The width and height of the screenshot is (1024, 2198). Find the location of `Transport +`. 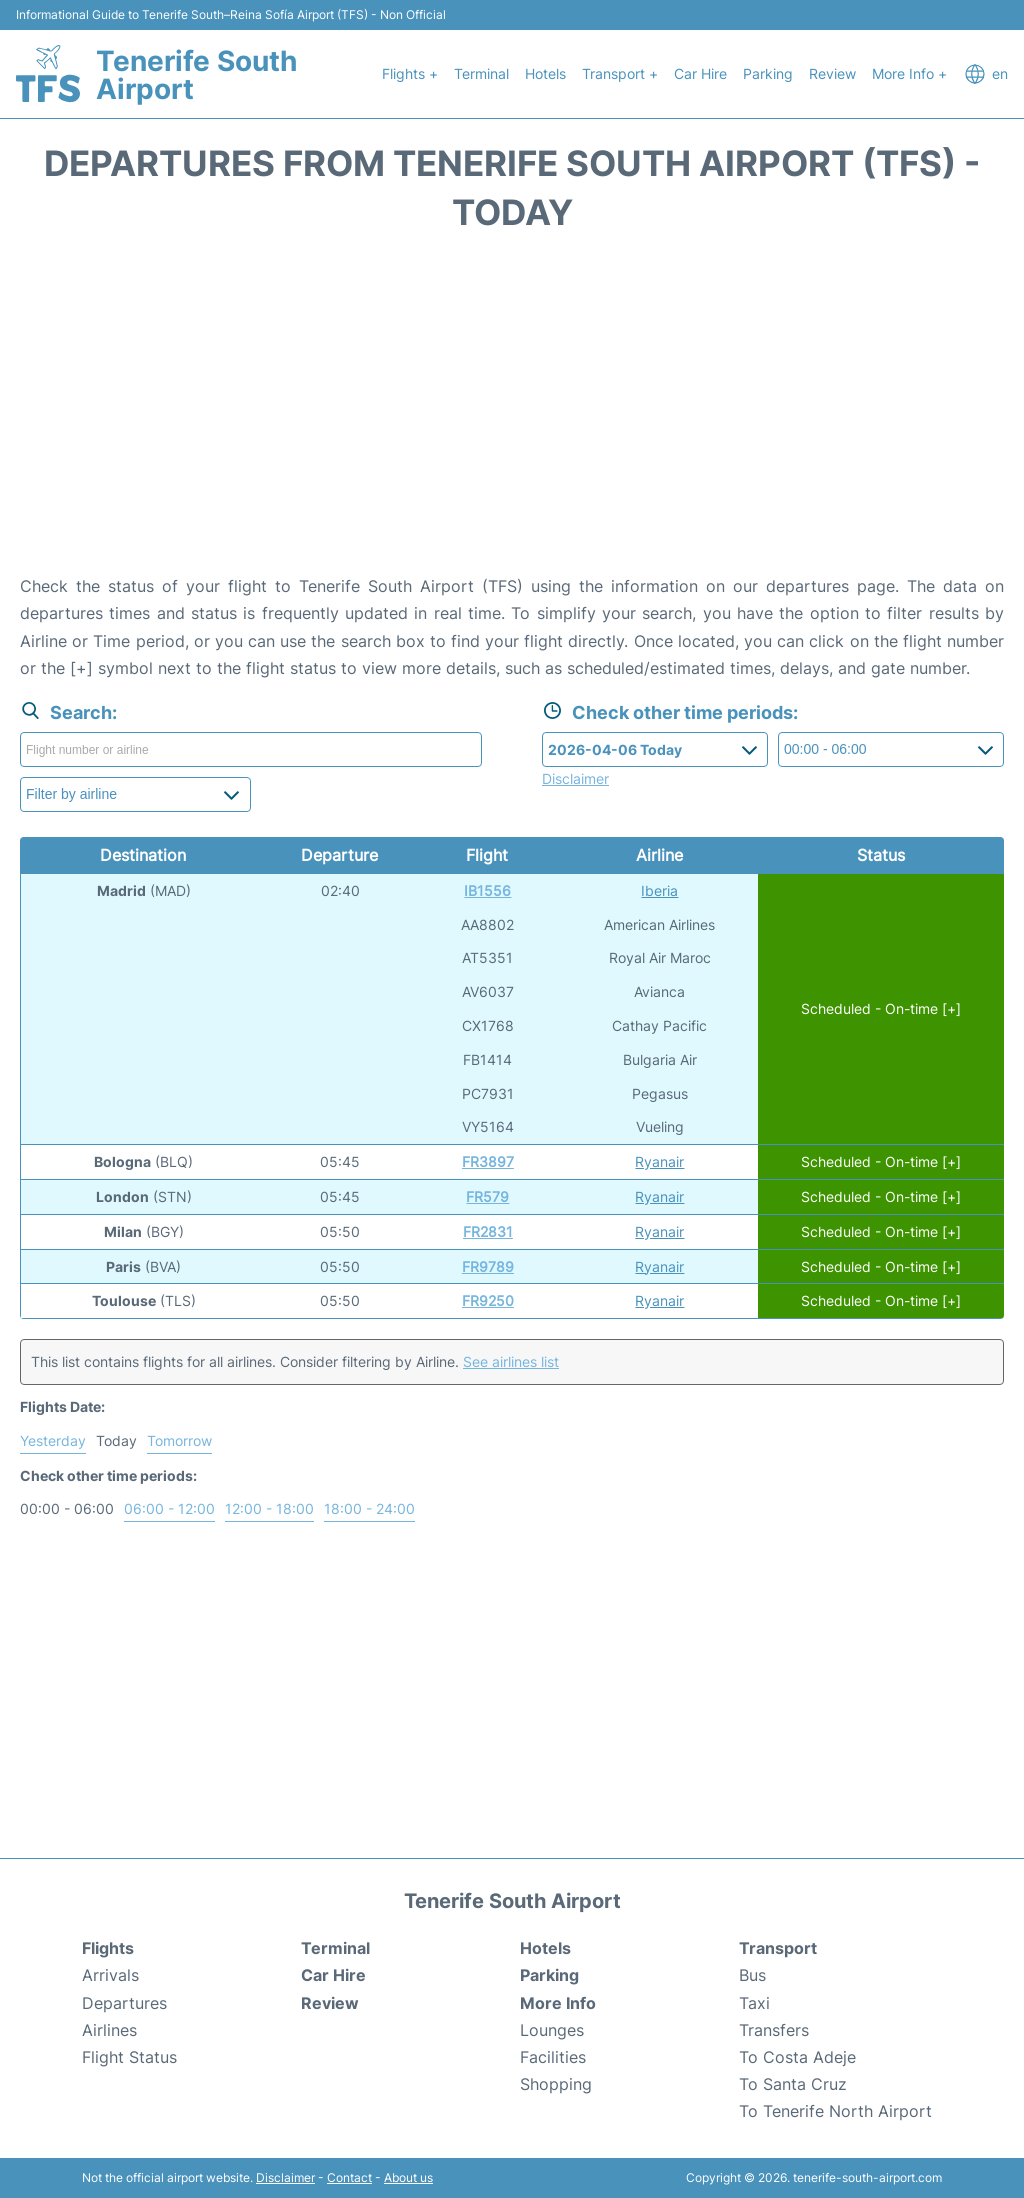

Transport + is located at coordinates (620, 73).